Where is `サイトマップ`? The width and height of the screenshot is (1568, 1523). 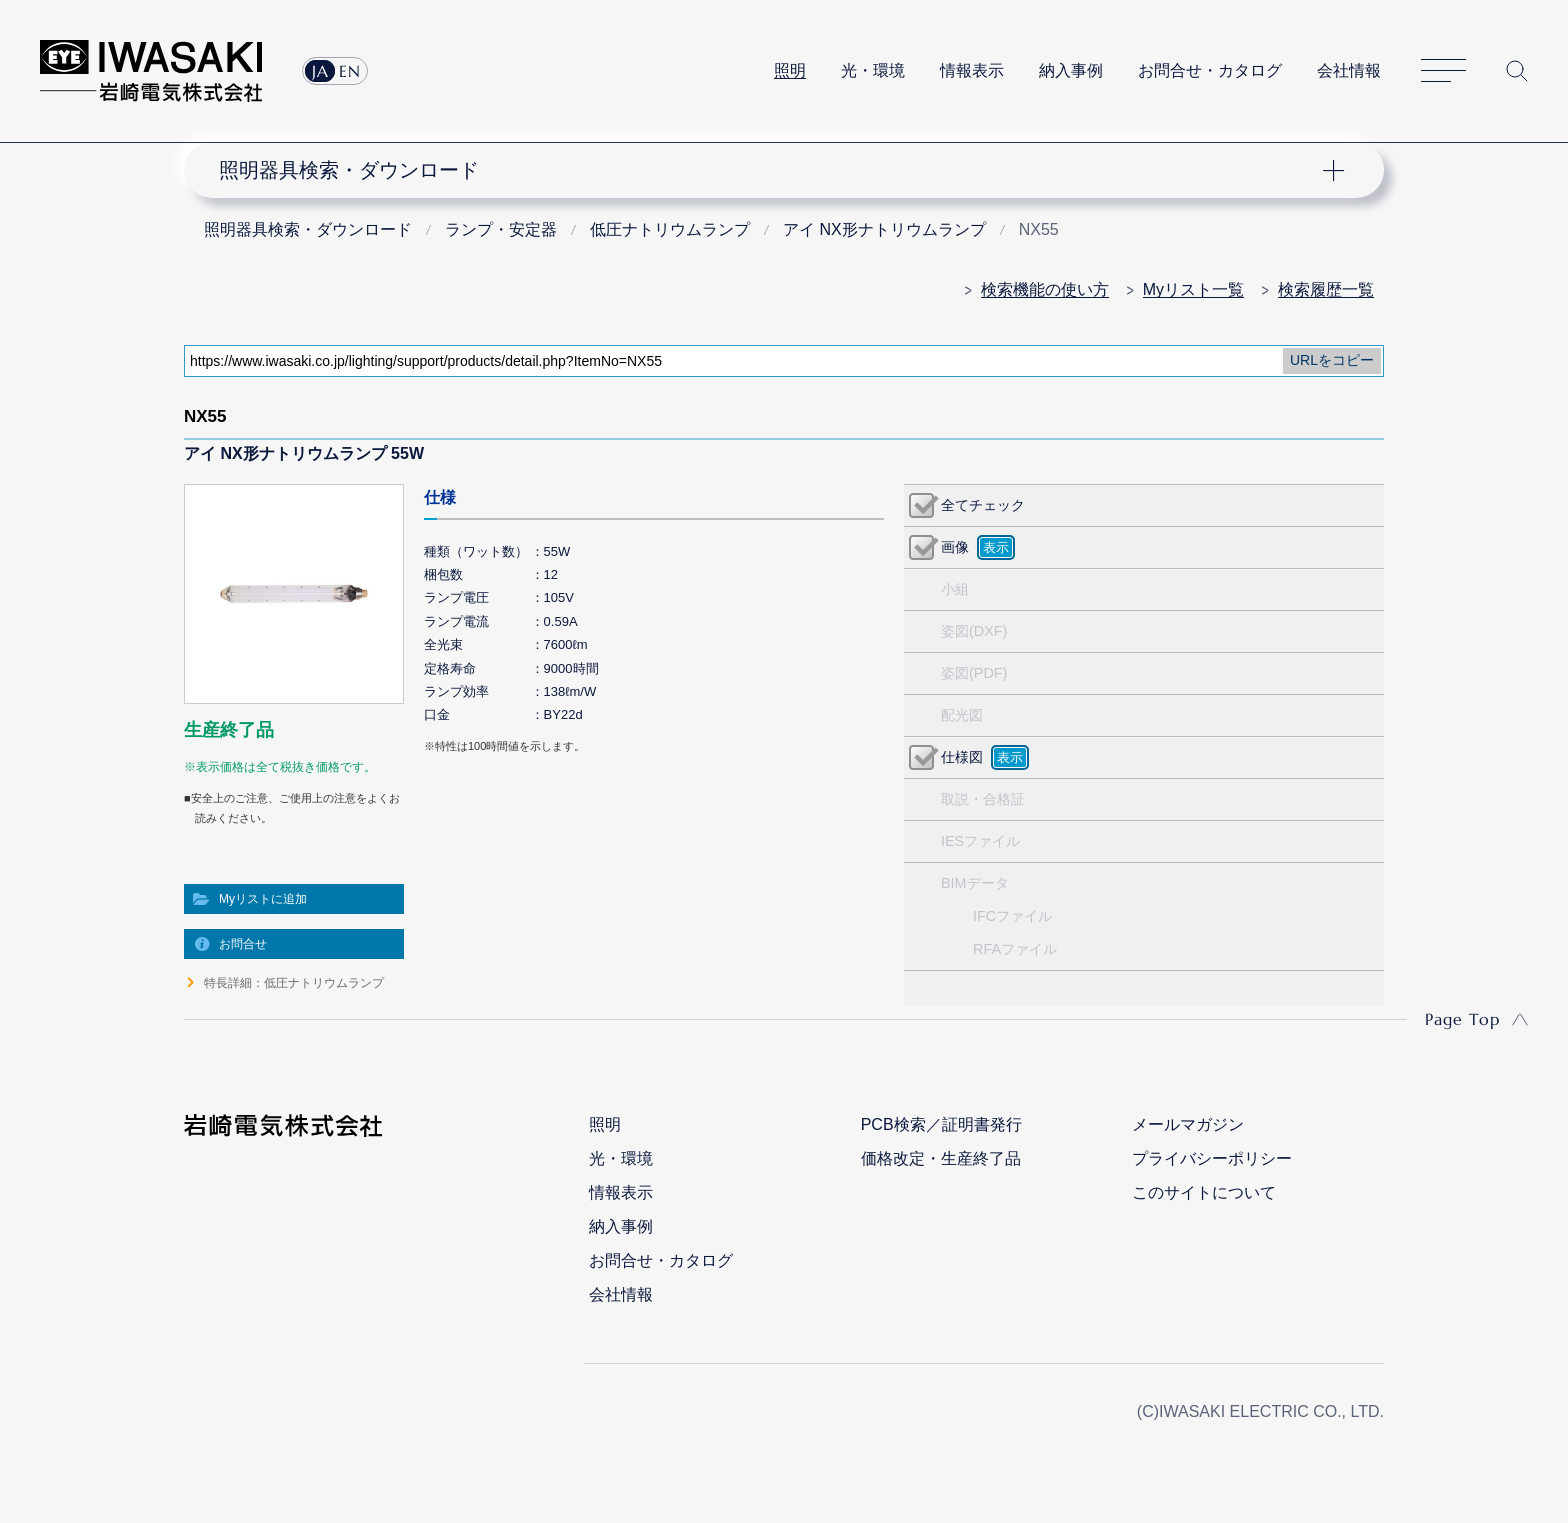
サイトマップ is located at coordinates (1443, 71).